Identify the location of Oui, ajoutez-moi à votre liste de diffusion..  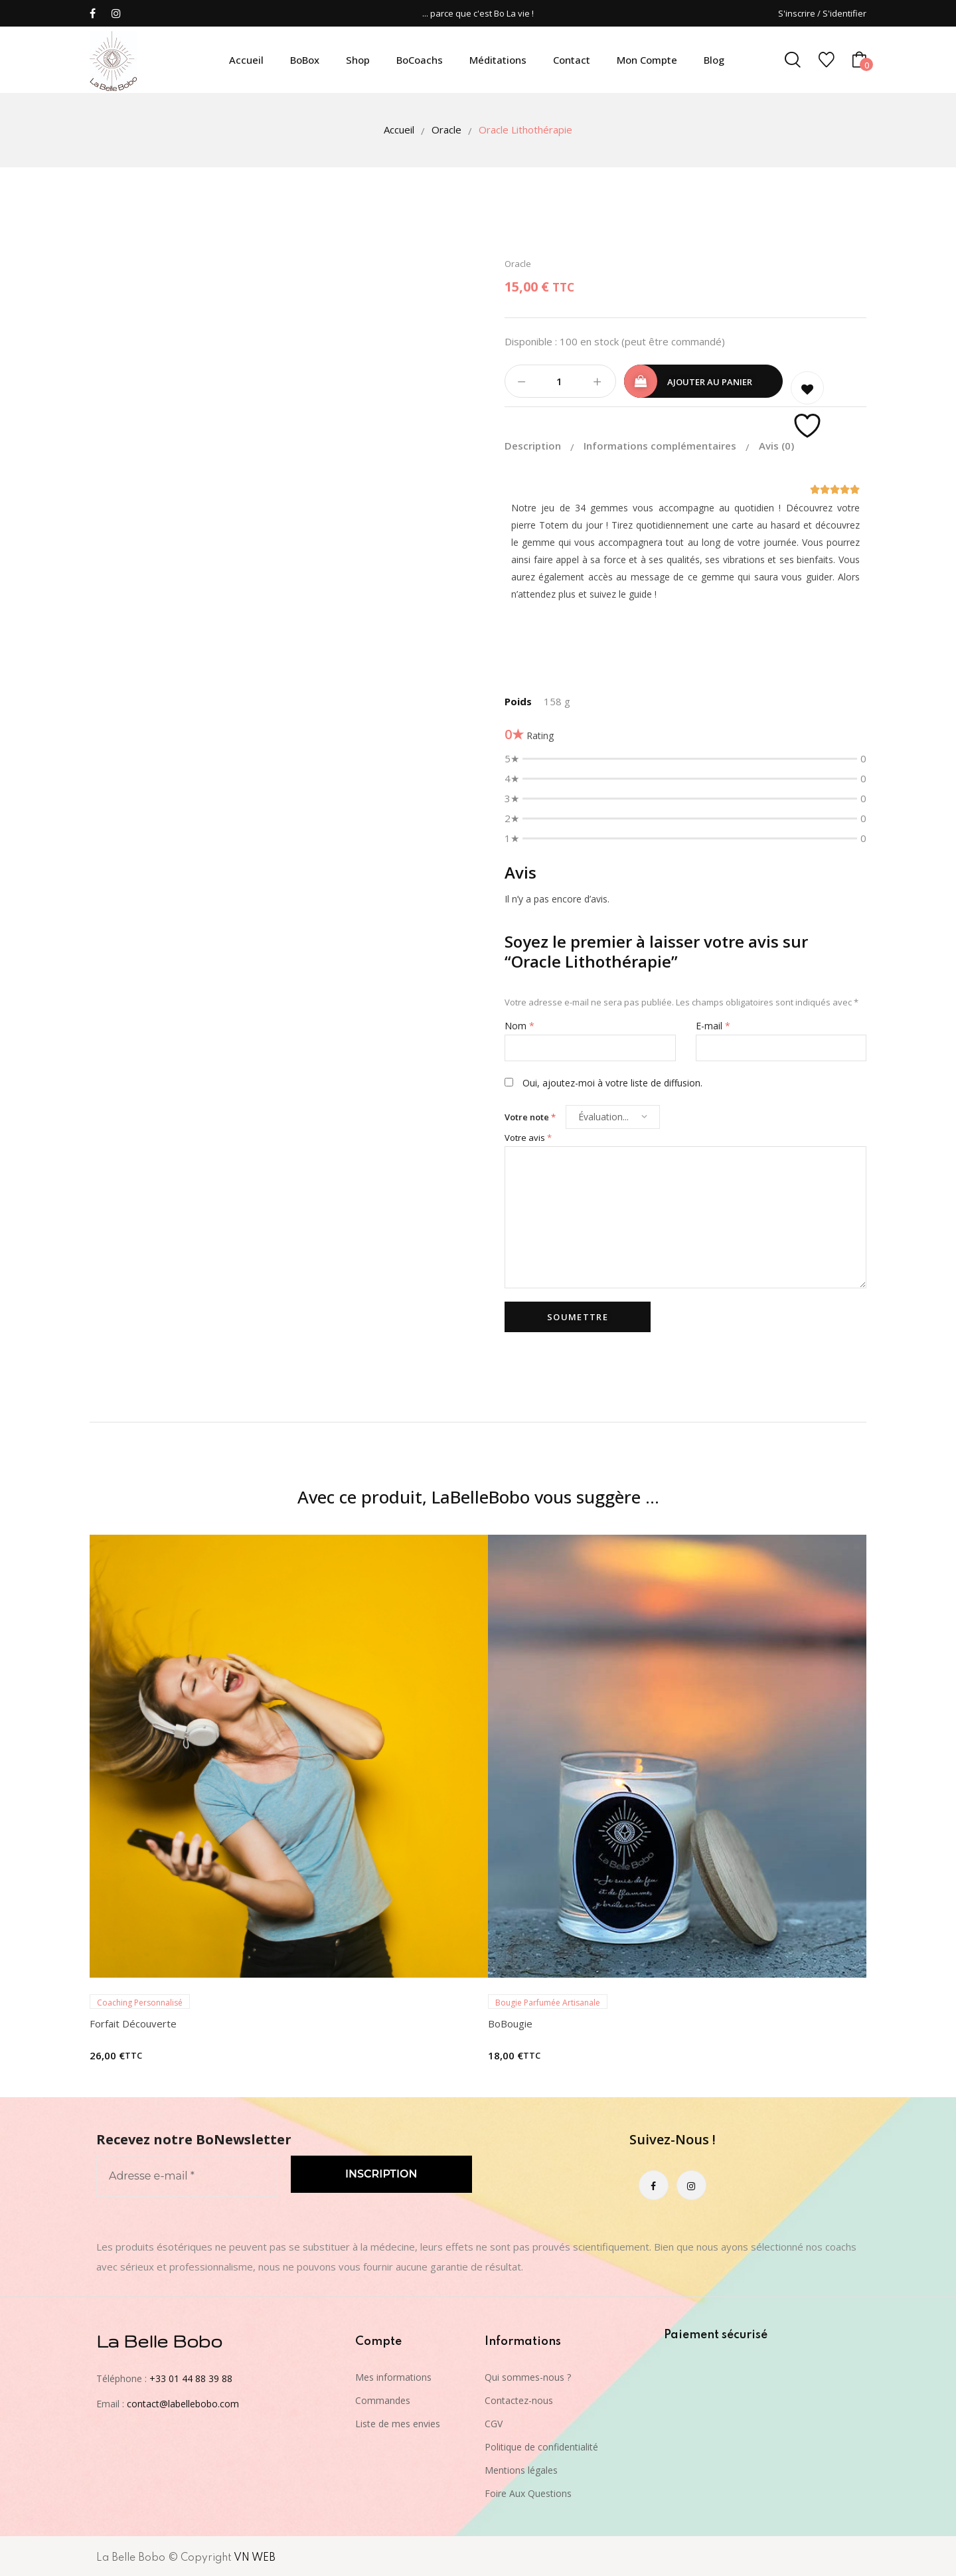
(603, 1080).